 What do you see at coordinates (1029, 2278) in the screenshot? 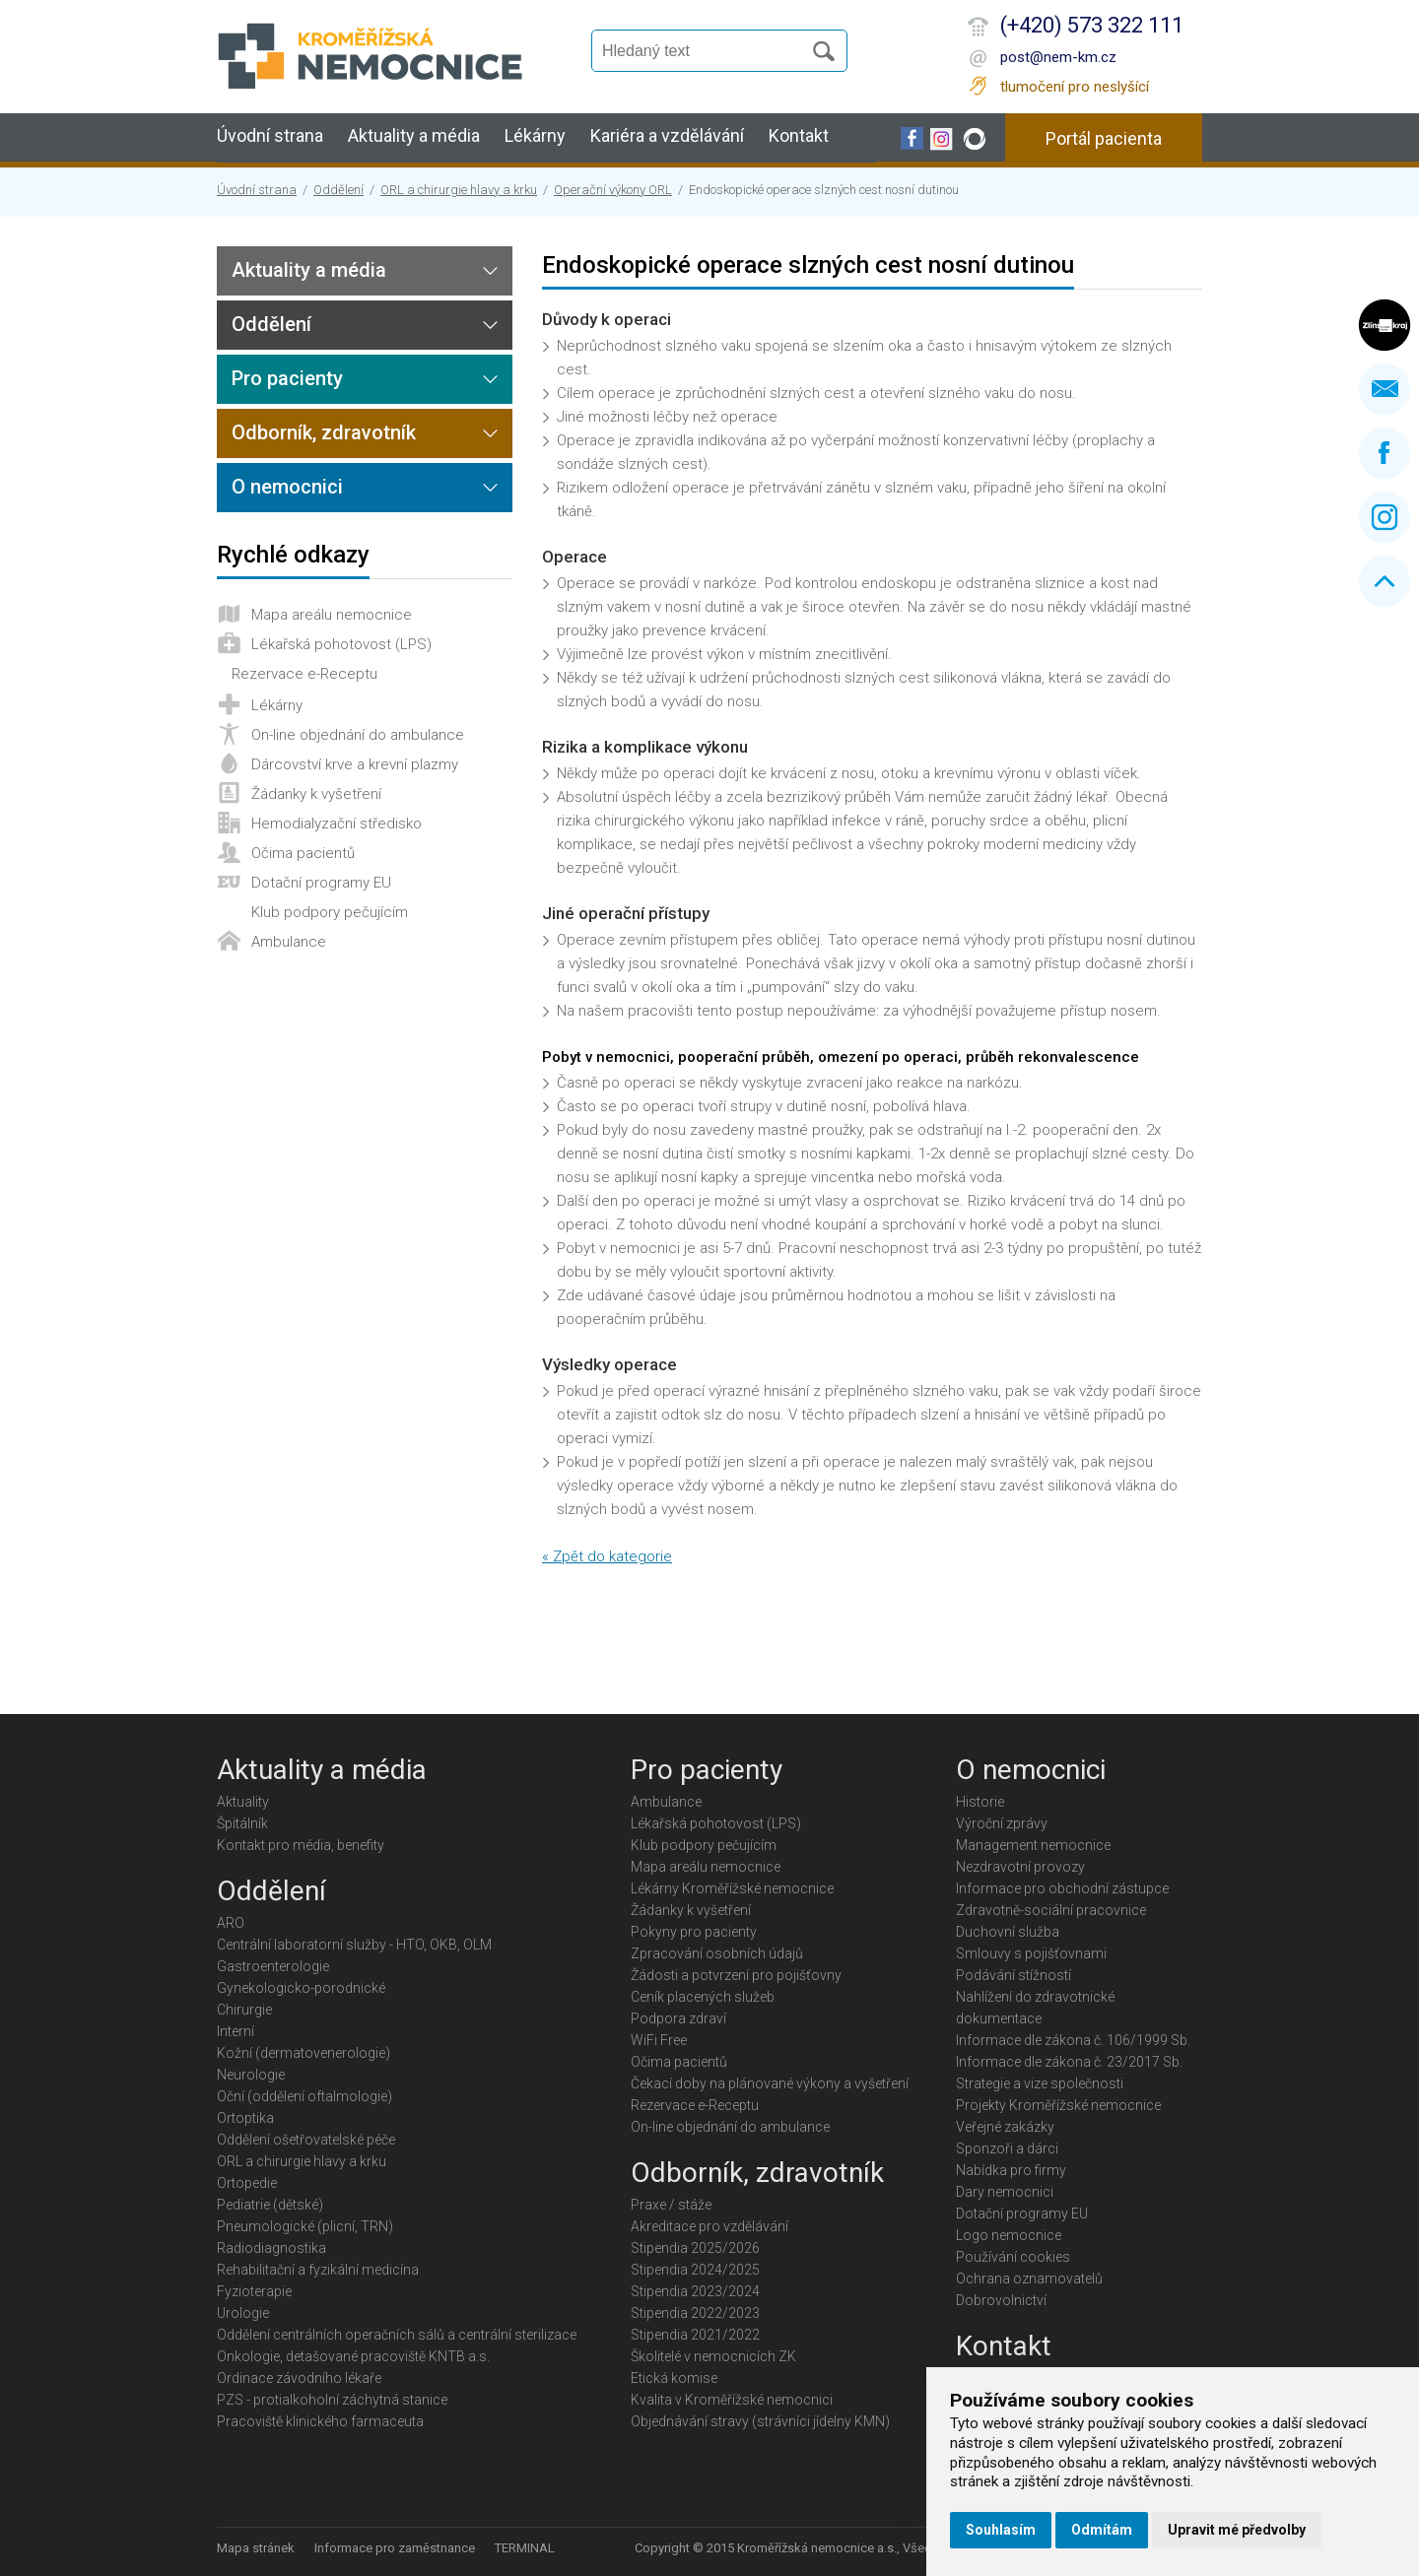
I see `Ochrana oznamovatelů` at bounding box center [1029, 2278].